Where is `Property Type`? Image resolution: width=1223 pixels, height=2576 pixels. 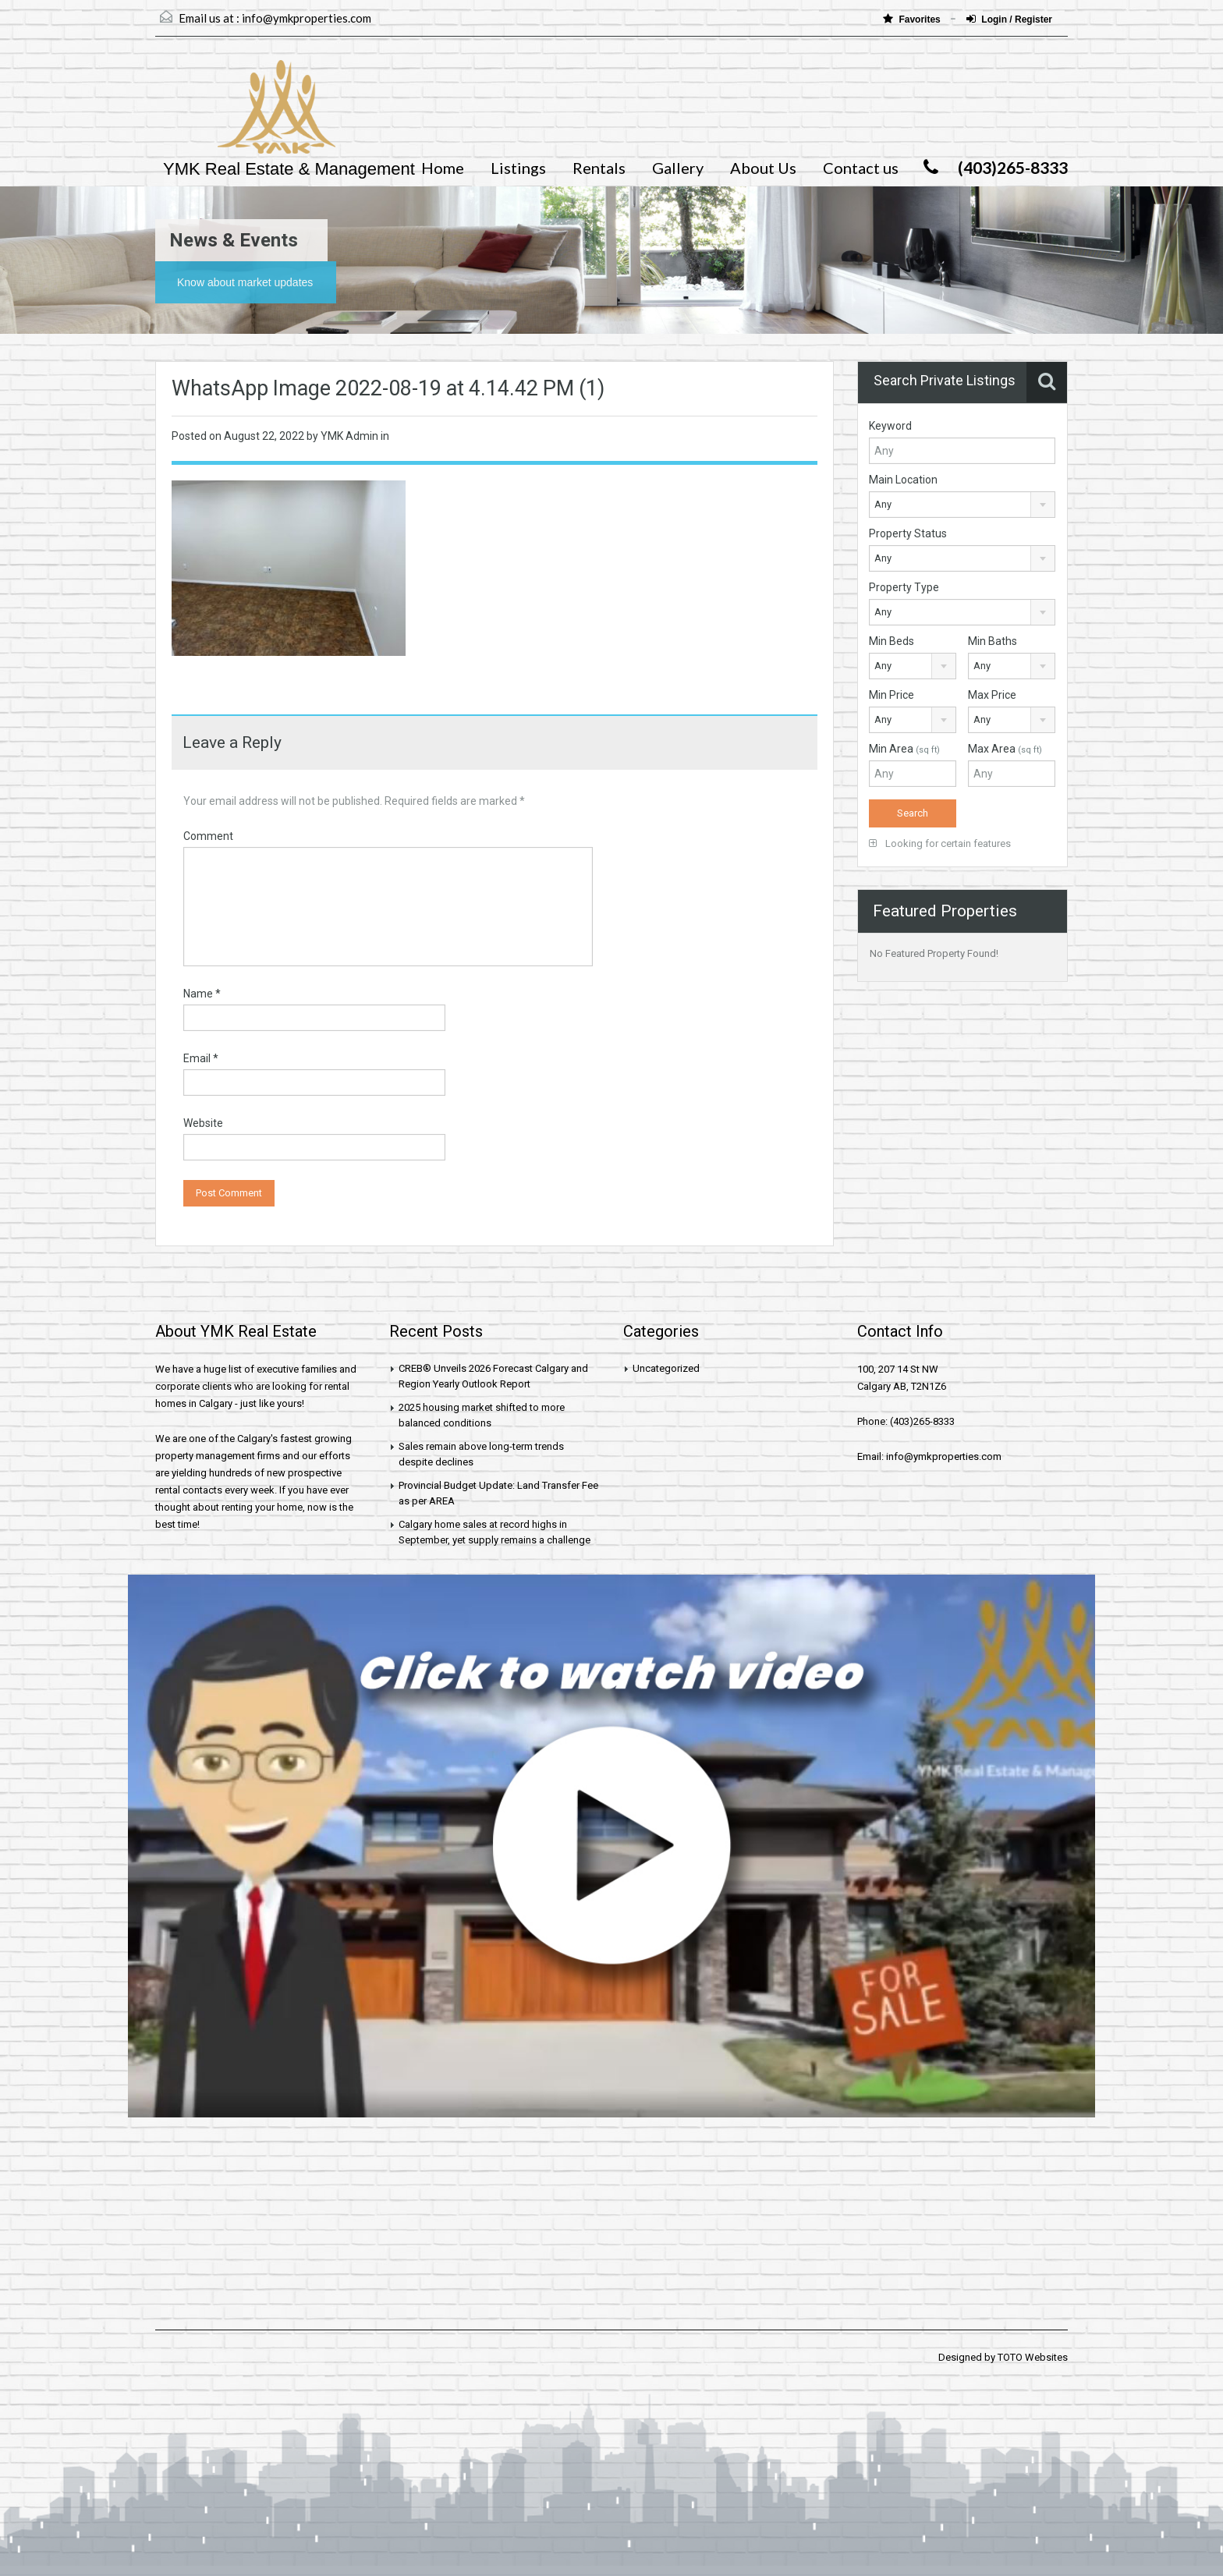 Property Type is located at coordinates (904, 587).